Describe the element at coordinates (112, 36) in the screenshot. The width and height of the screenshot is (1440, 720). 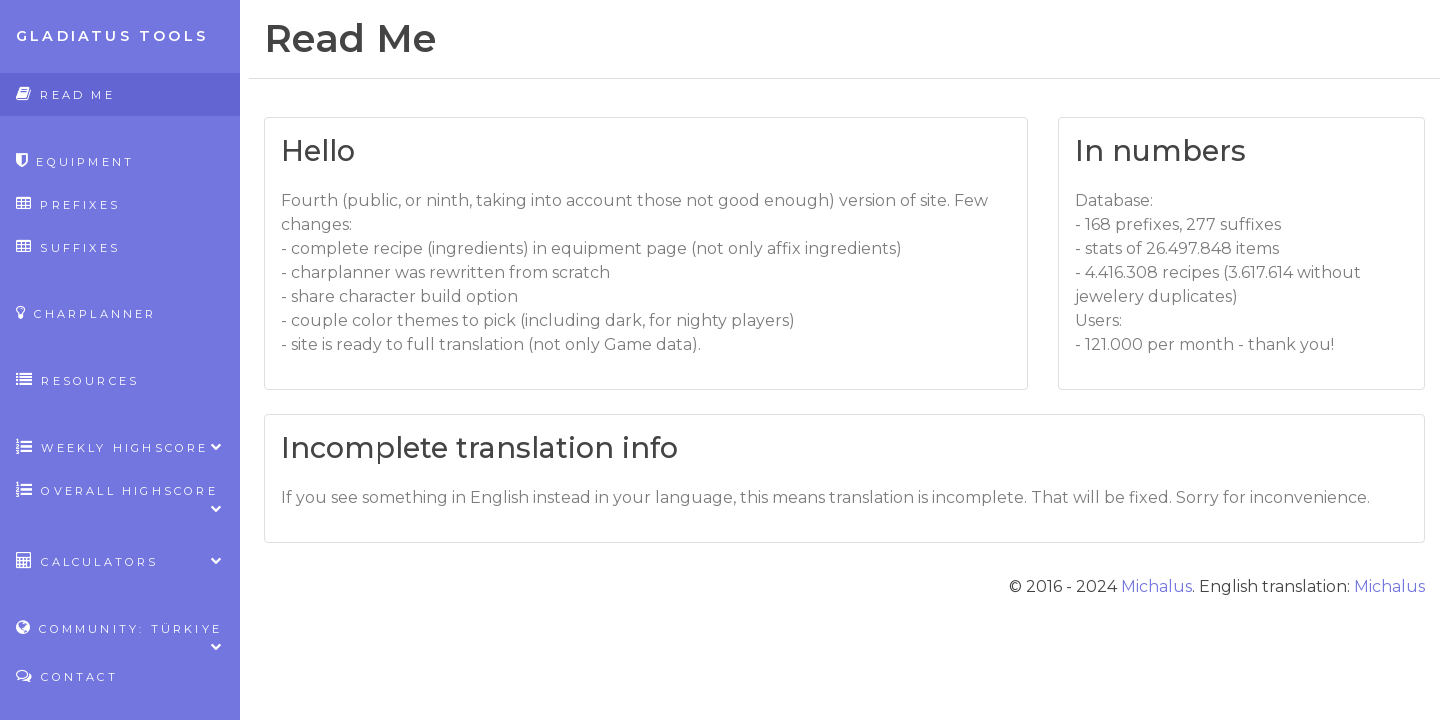
I see `Gladiatus Tools` at that location.